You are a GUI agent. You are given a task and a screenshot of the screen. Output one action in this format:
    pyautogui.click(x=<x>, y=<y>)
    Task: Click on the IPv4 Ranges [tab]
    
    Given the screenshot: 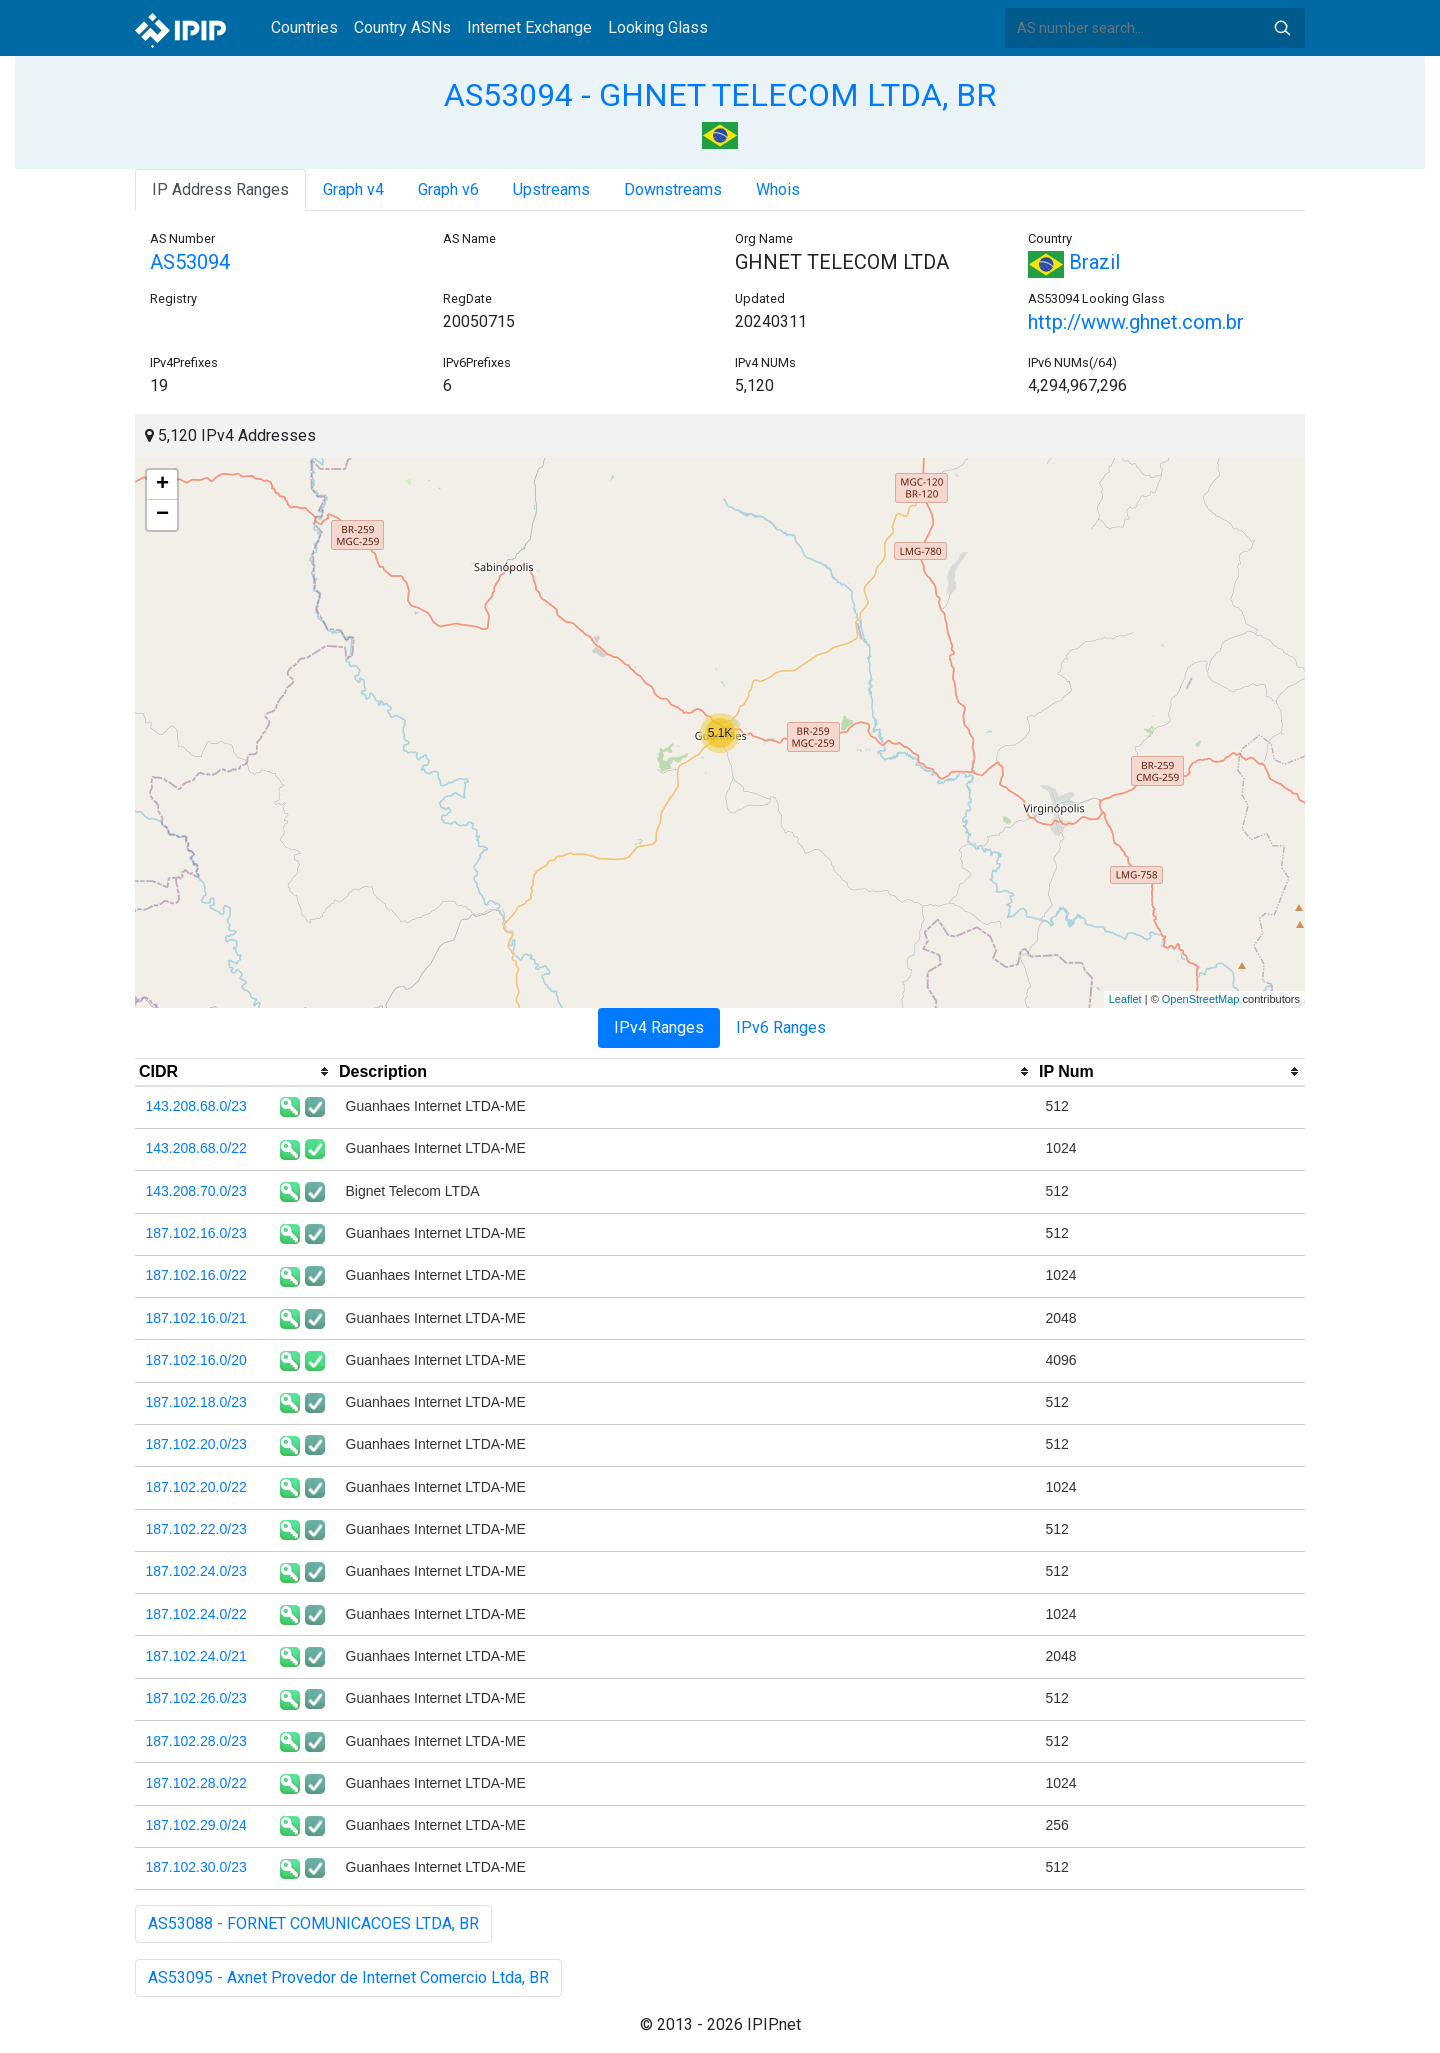 What is the action you would take?
    pyautogui.click(x=659, y=1027)
    